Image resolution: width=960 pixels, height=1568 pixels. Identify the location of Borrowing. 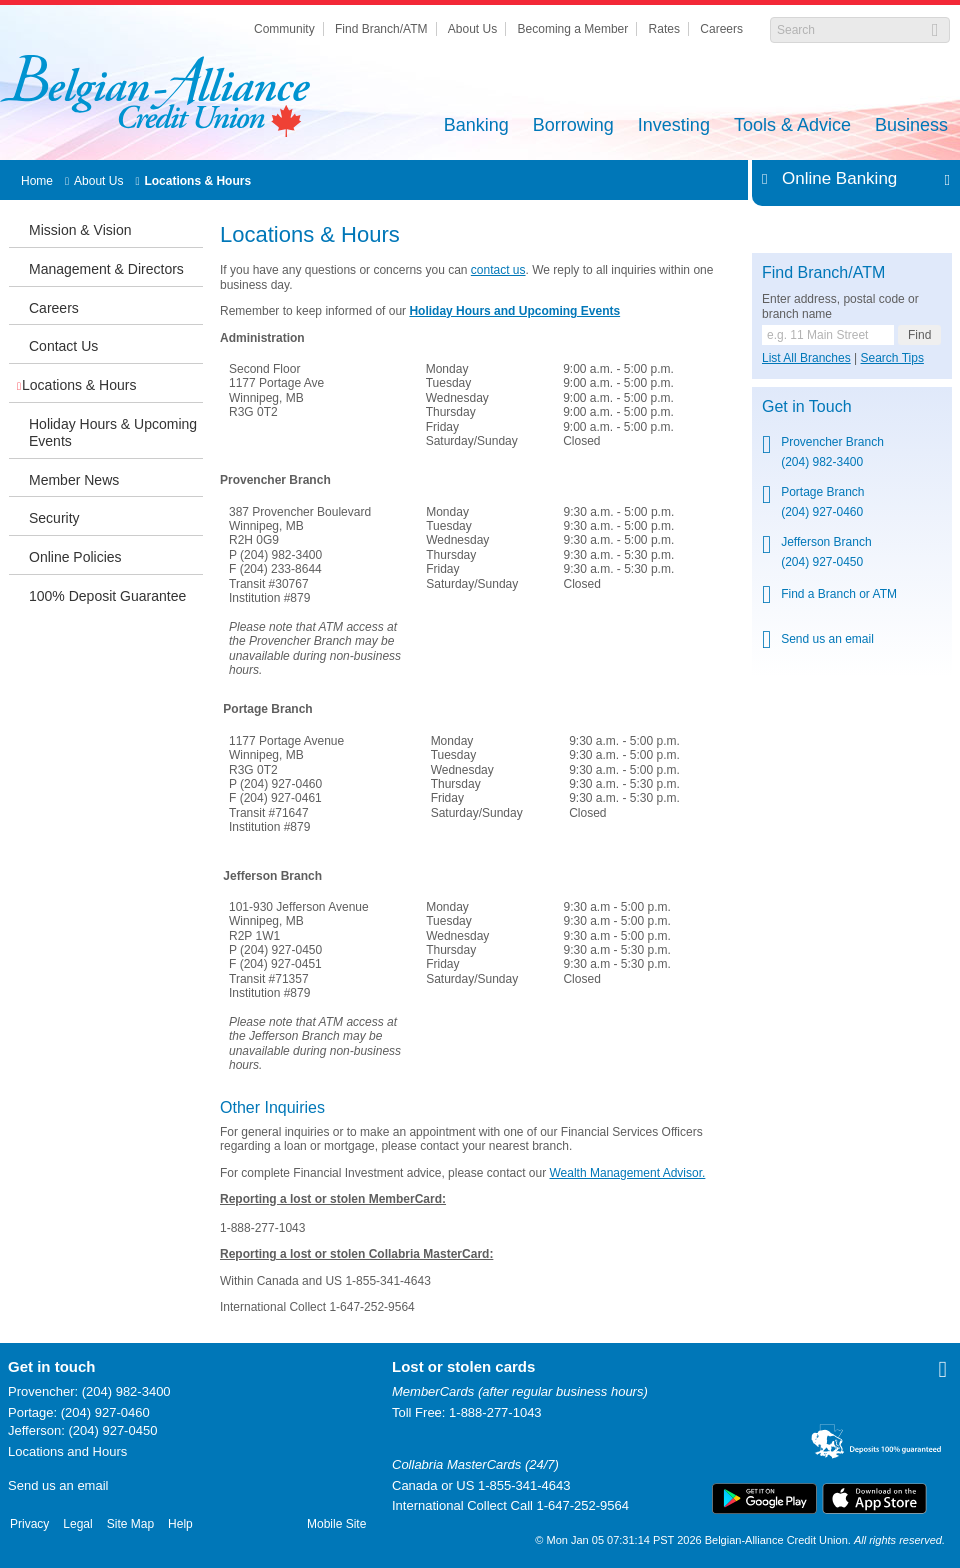
(573, 126).